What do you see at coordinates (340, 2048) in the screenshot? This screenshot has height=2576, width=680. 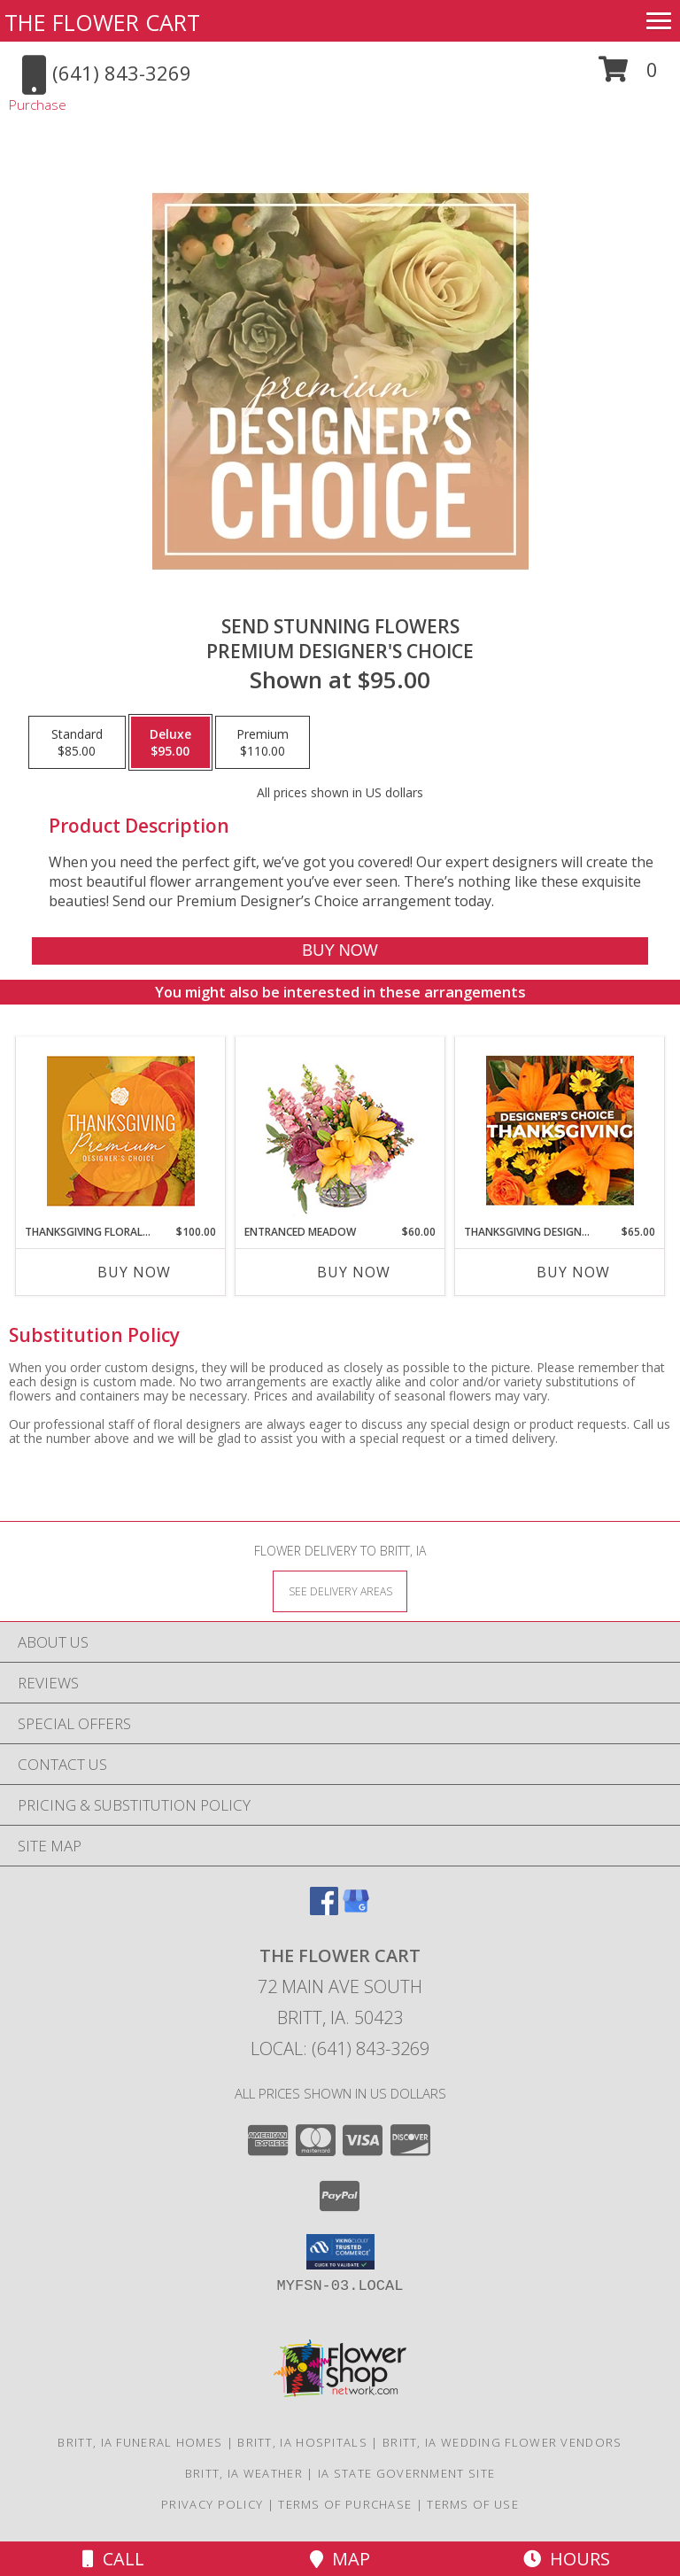 I see `Local: (641) 843-3269` at bounding box center [340, 2048].